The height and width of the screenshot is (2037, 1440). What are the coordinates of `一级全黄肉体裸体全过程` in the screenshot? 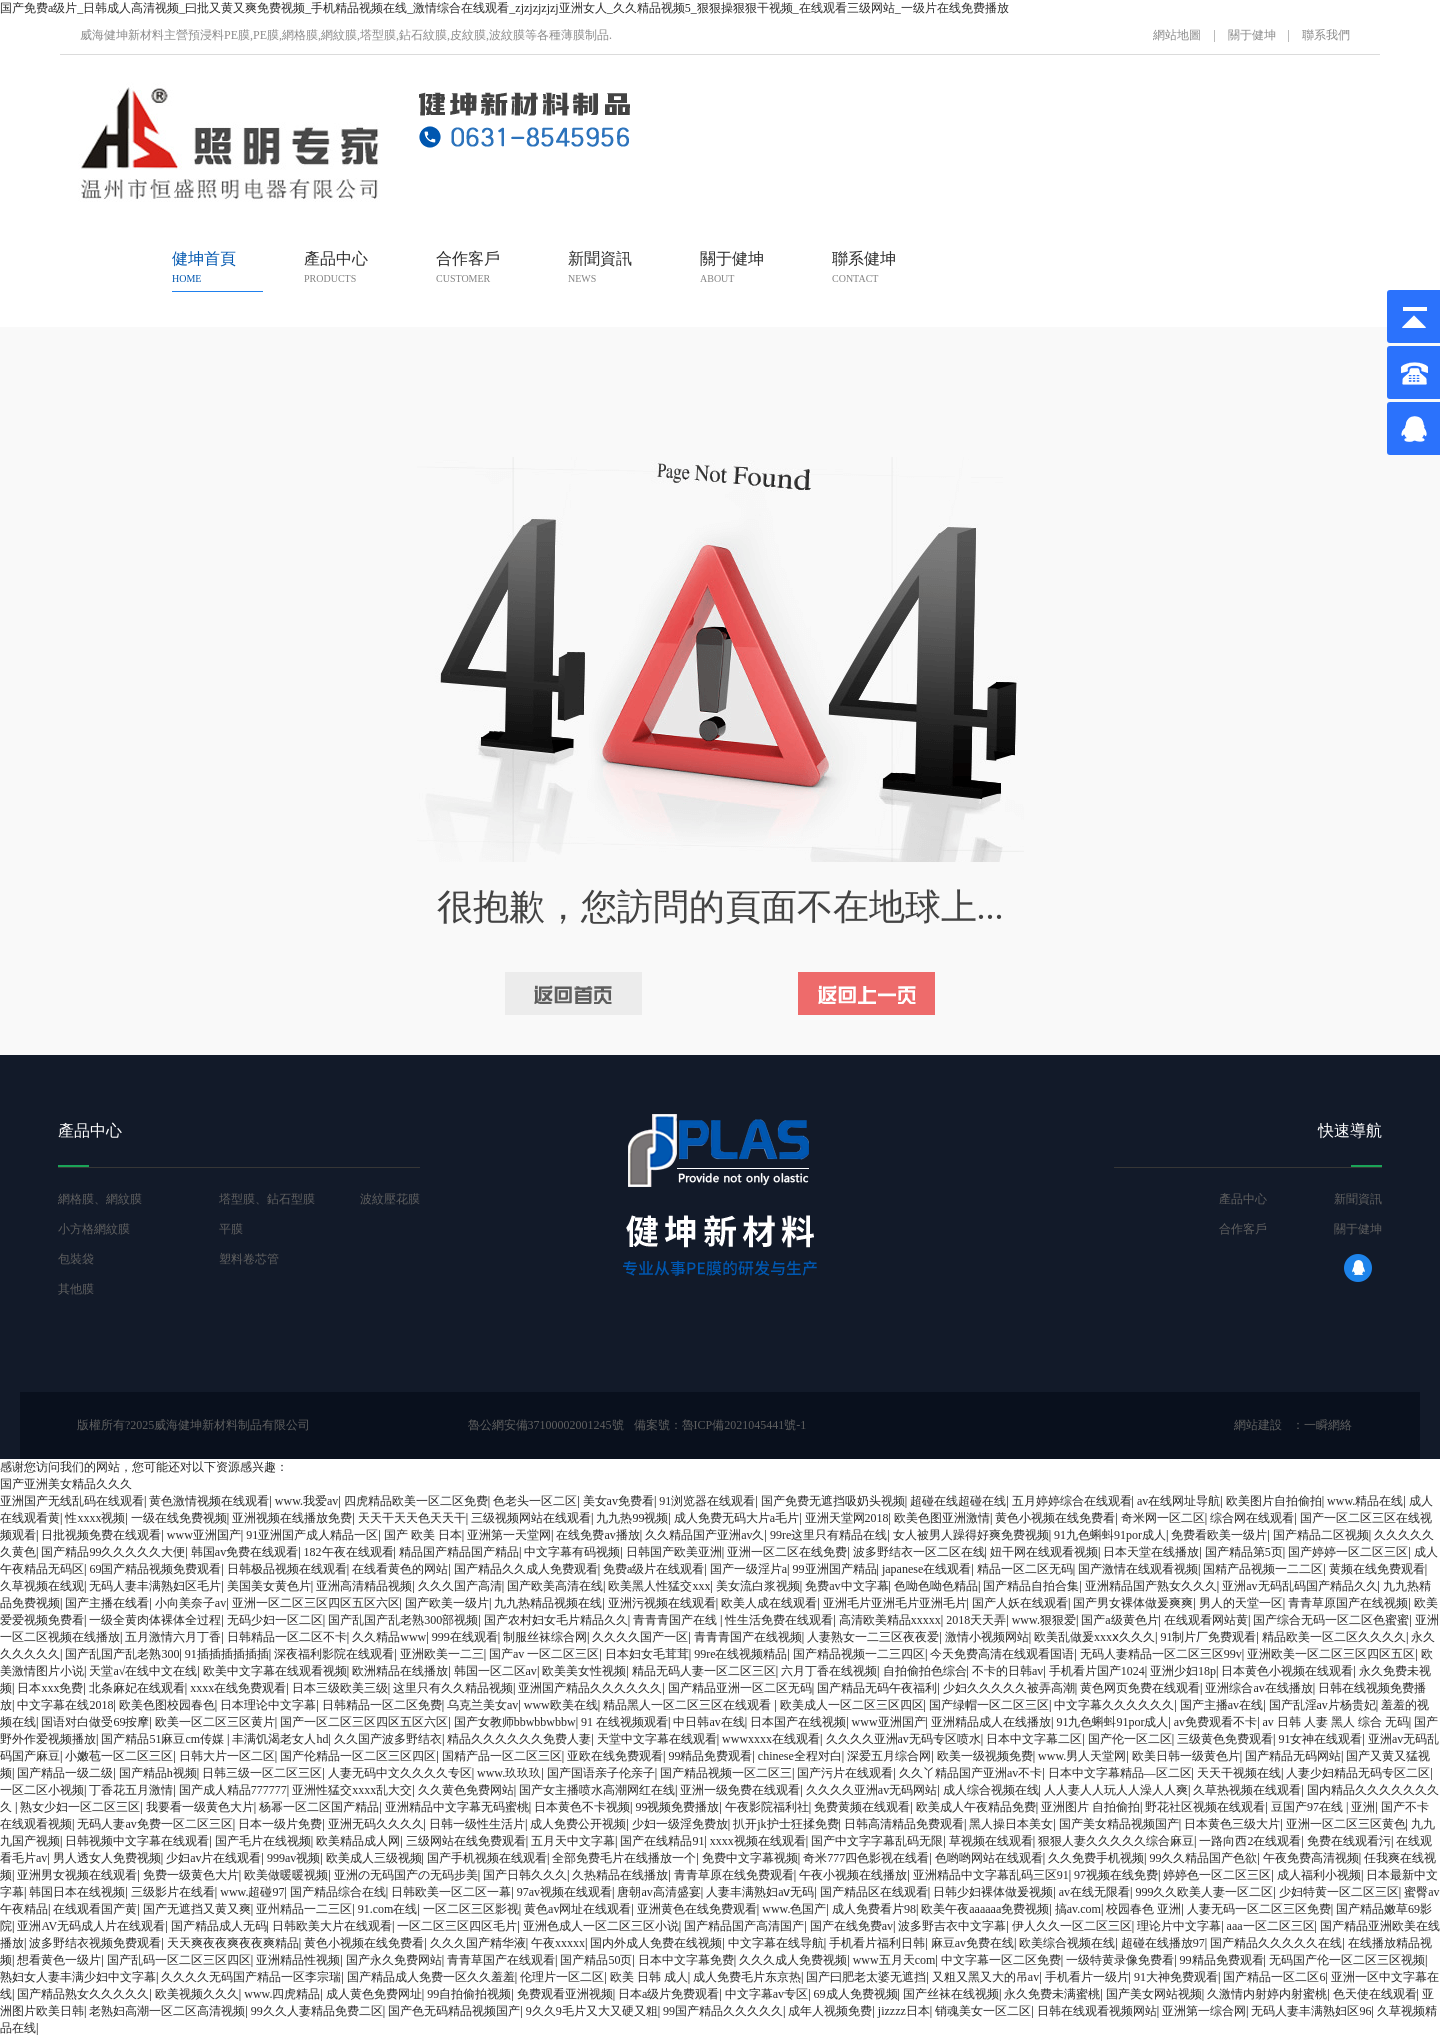 It's located at (155, 1620).